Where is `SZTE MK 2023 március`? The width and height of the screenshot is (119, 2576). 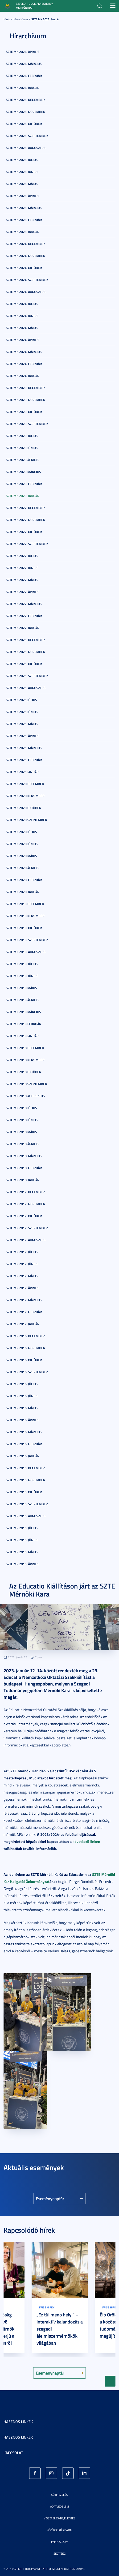
SZTE MK 2023 március is located at coordinates (23, 471).